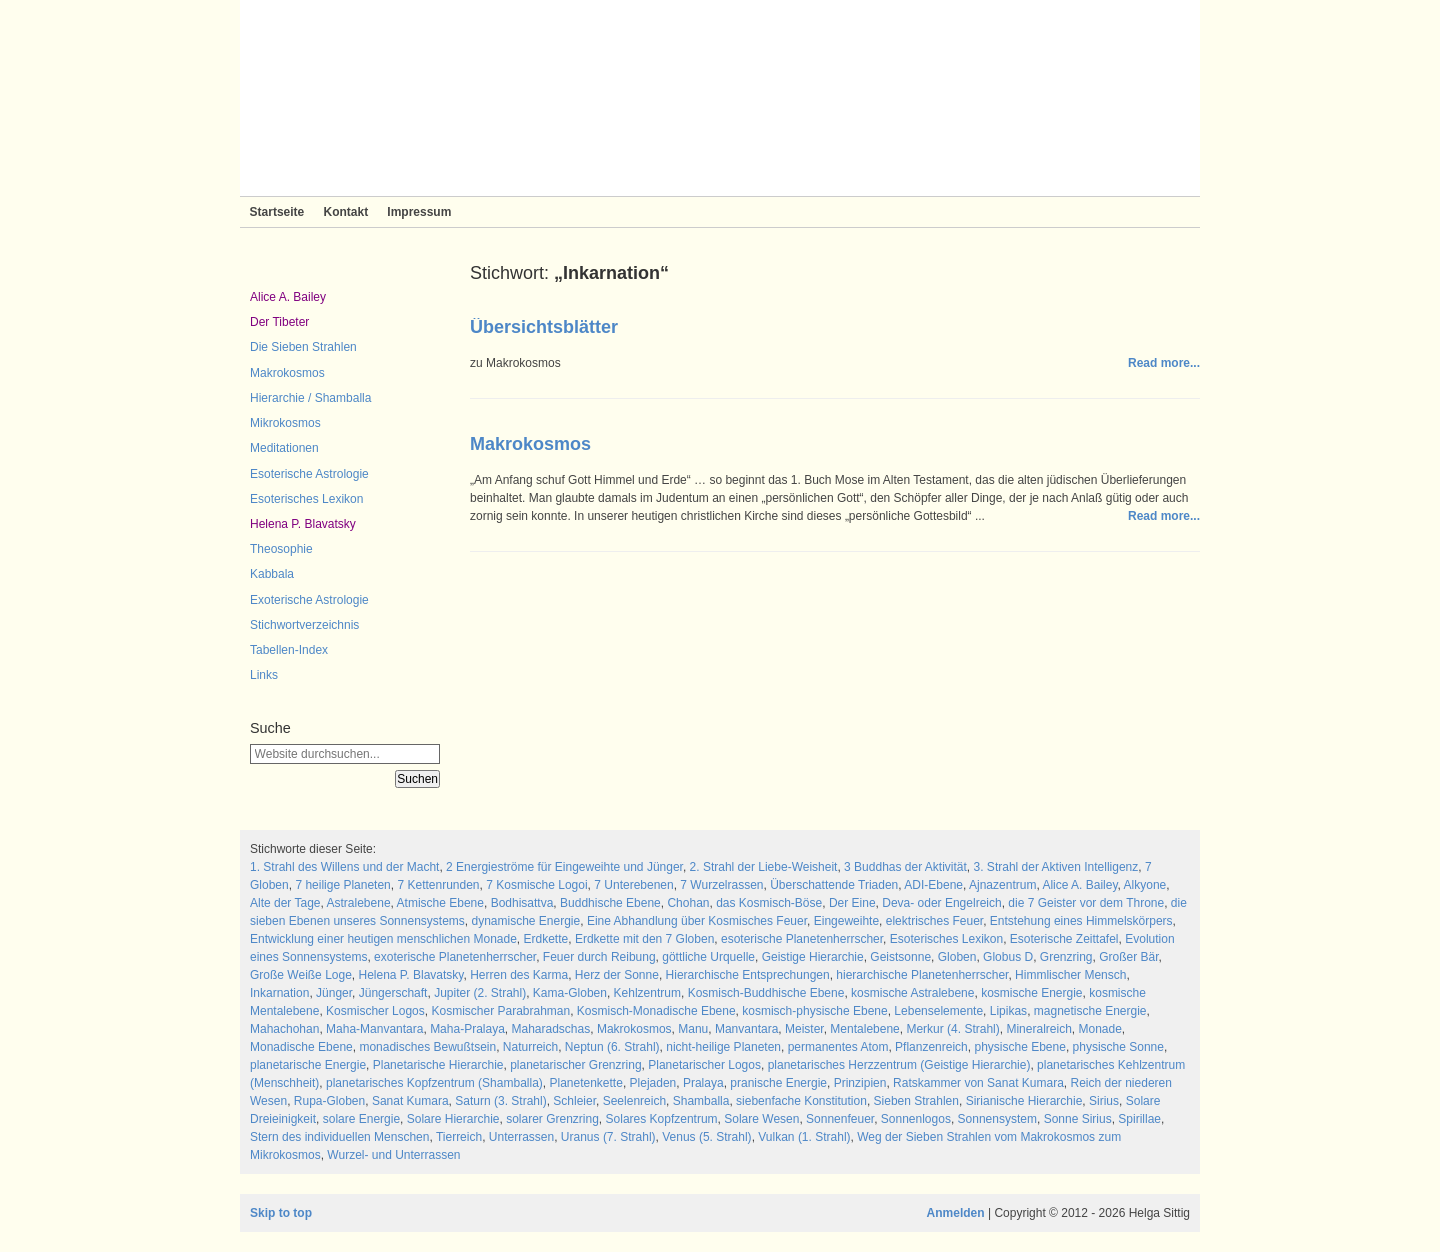 The image size is (1440, 1252). I want to click on Rupa-Globen, so click(329, 1101).